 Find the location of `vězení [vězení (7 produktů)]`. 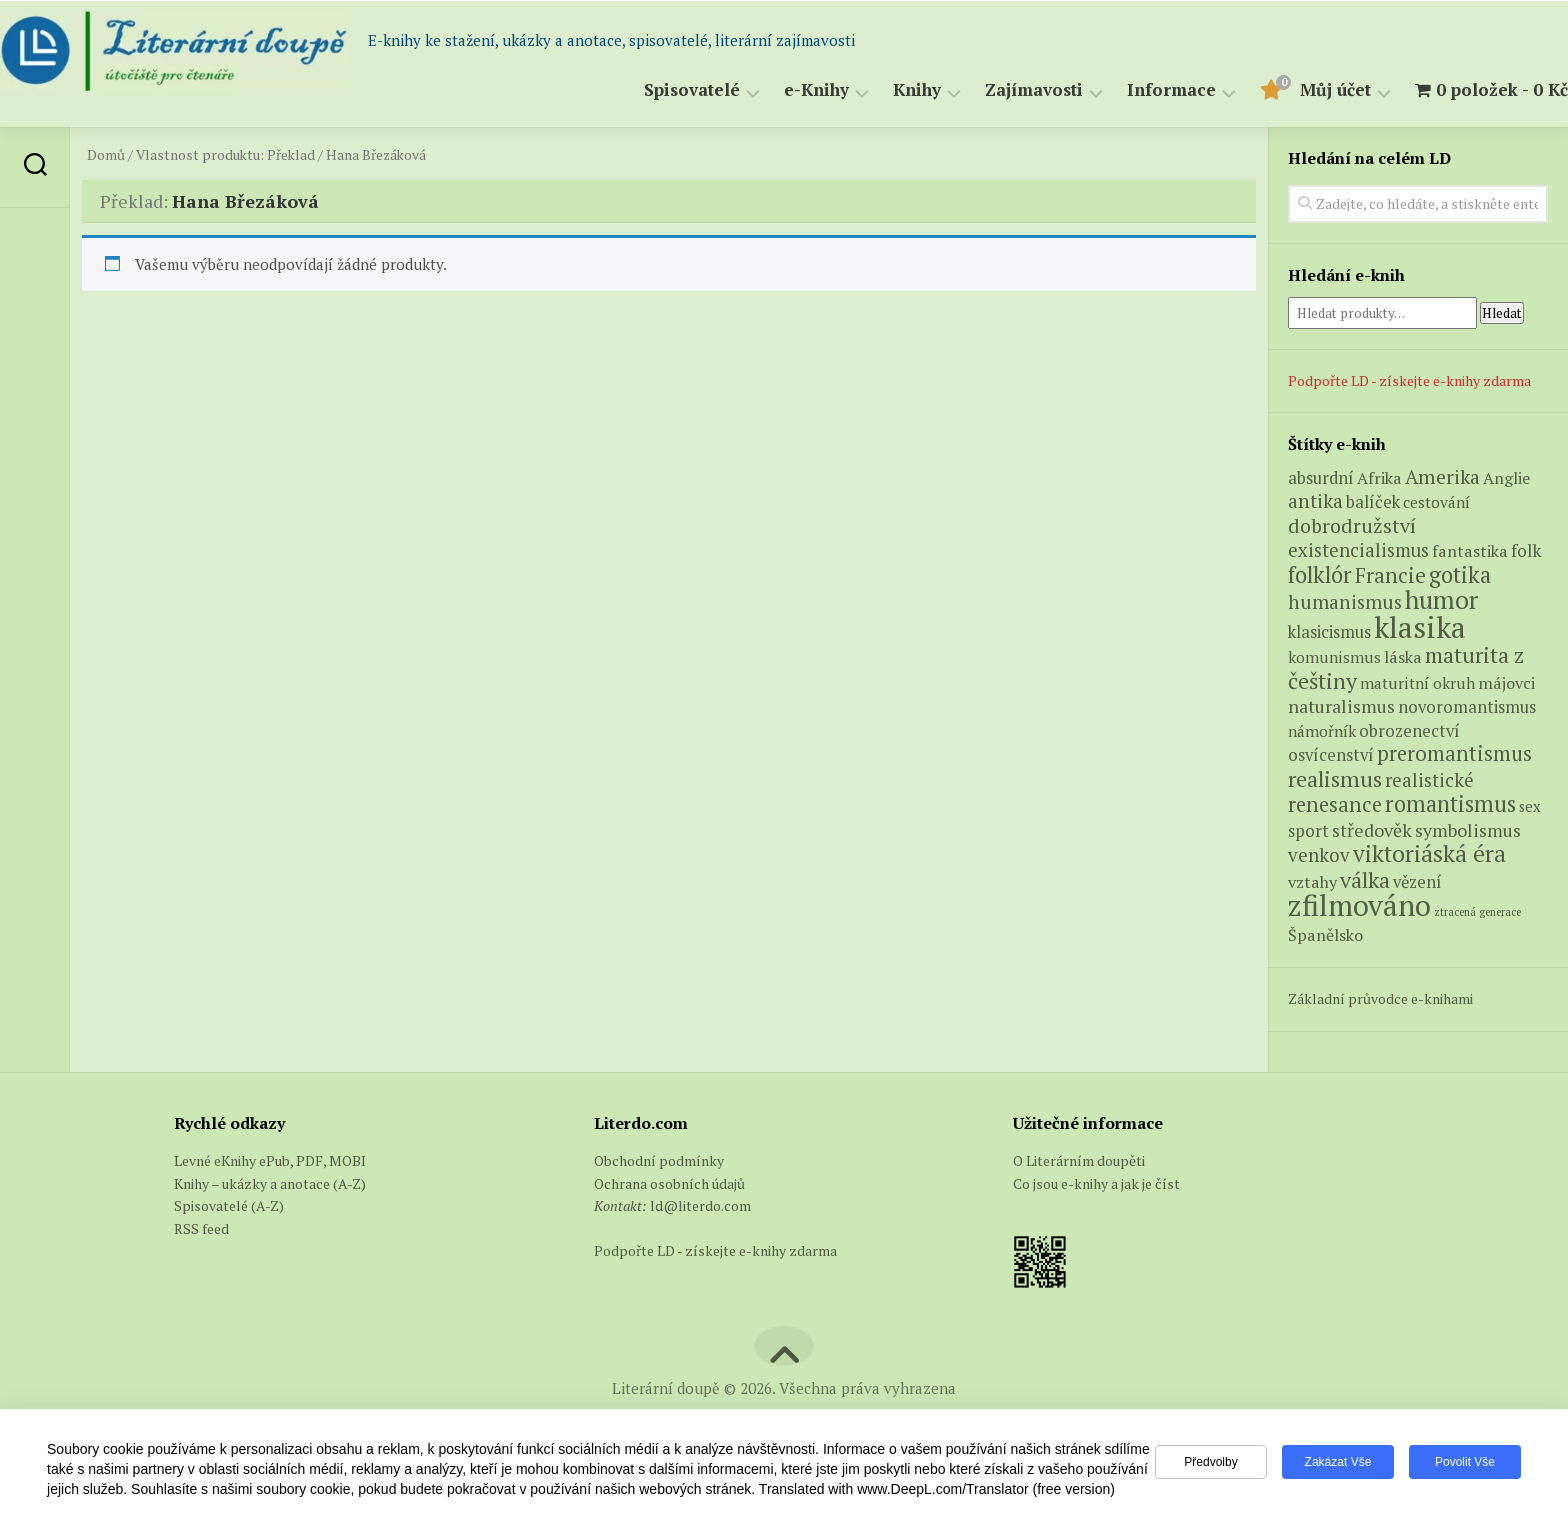

vězení [vězení (7 produktů)] is located at coordinates (1417, 882).